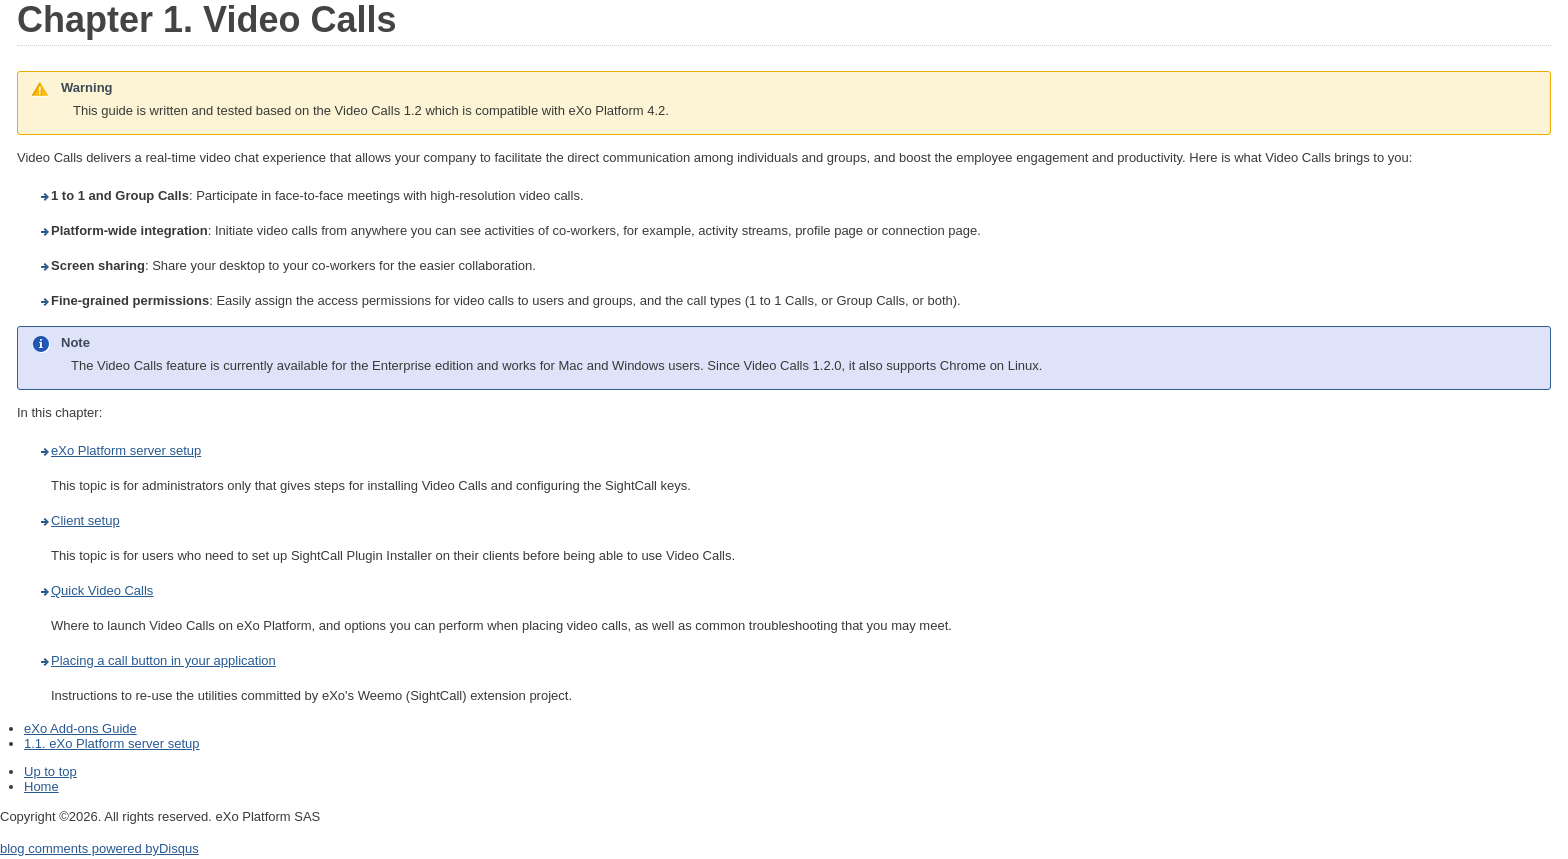 The width and height of the screenshot is (1568, 859). I want to click on eXo Platform server setup, so click(126, 450).